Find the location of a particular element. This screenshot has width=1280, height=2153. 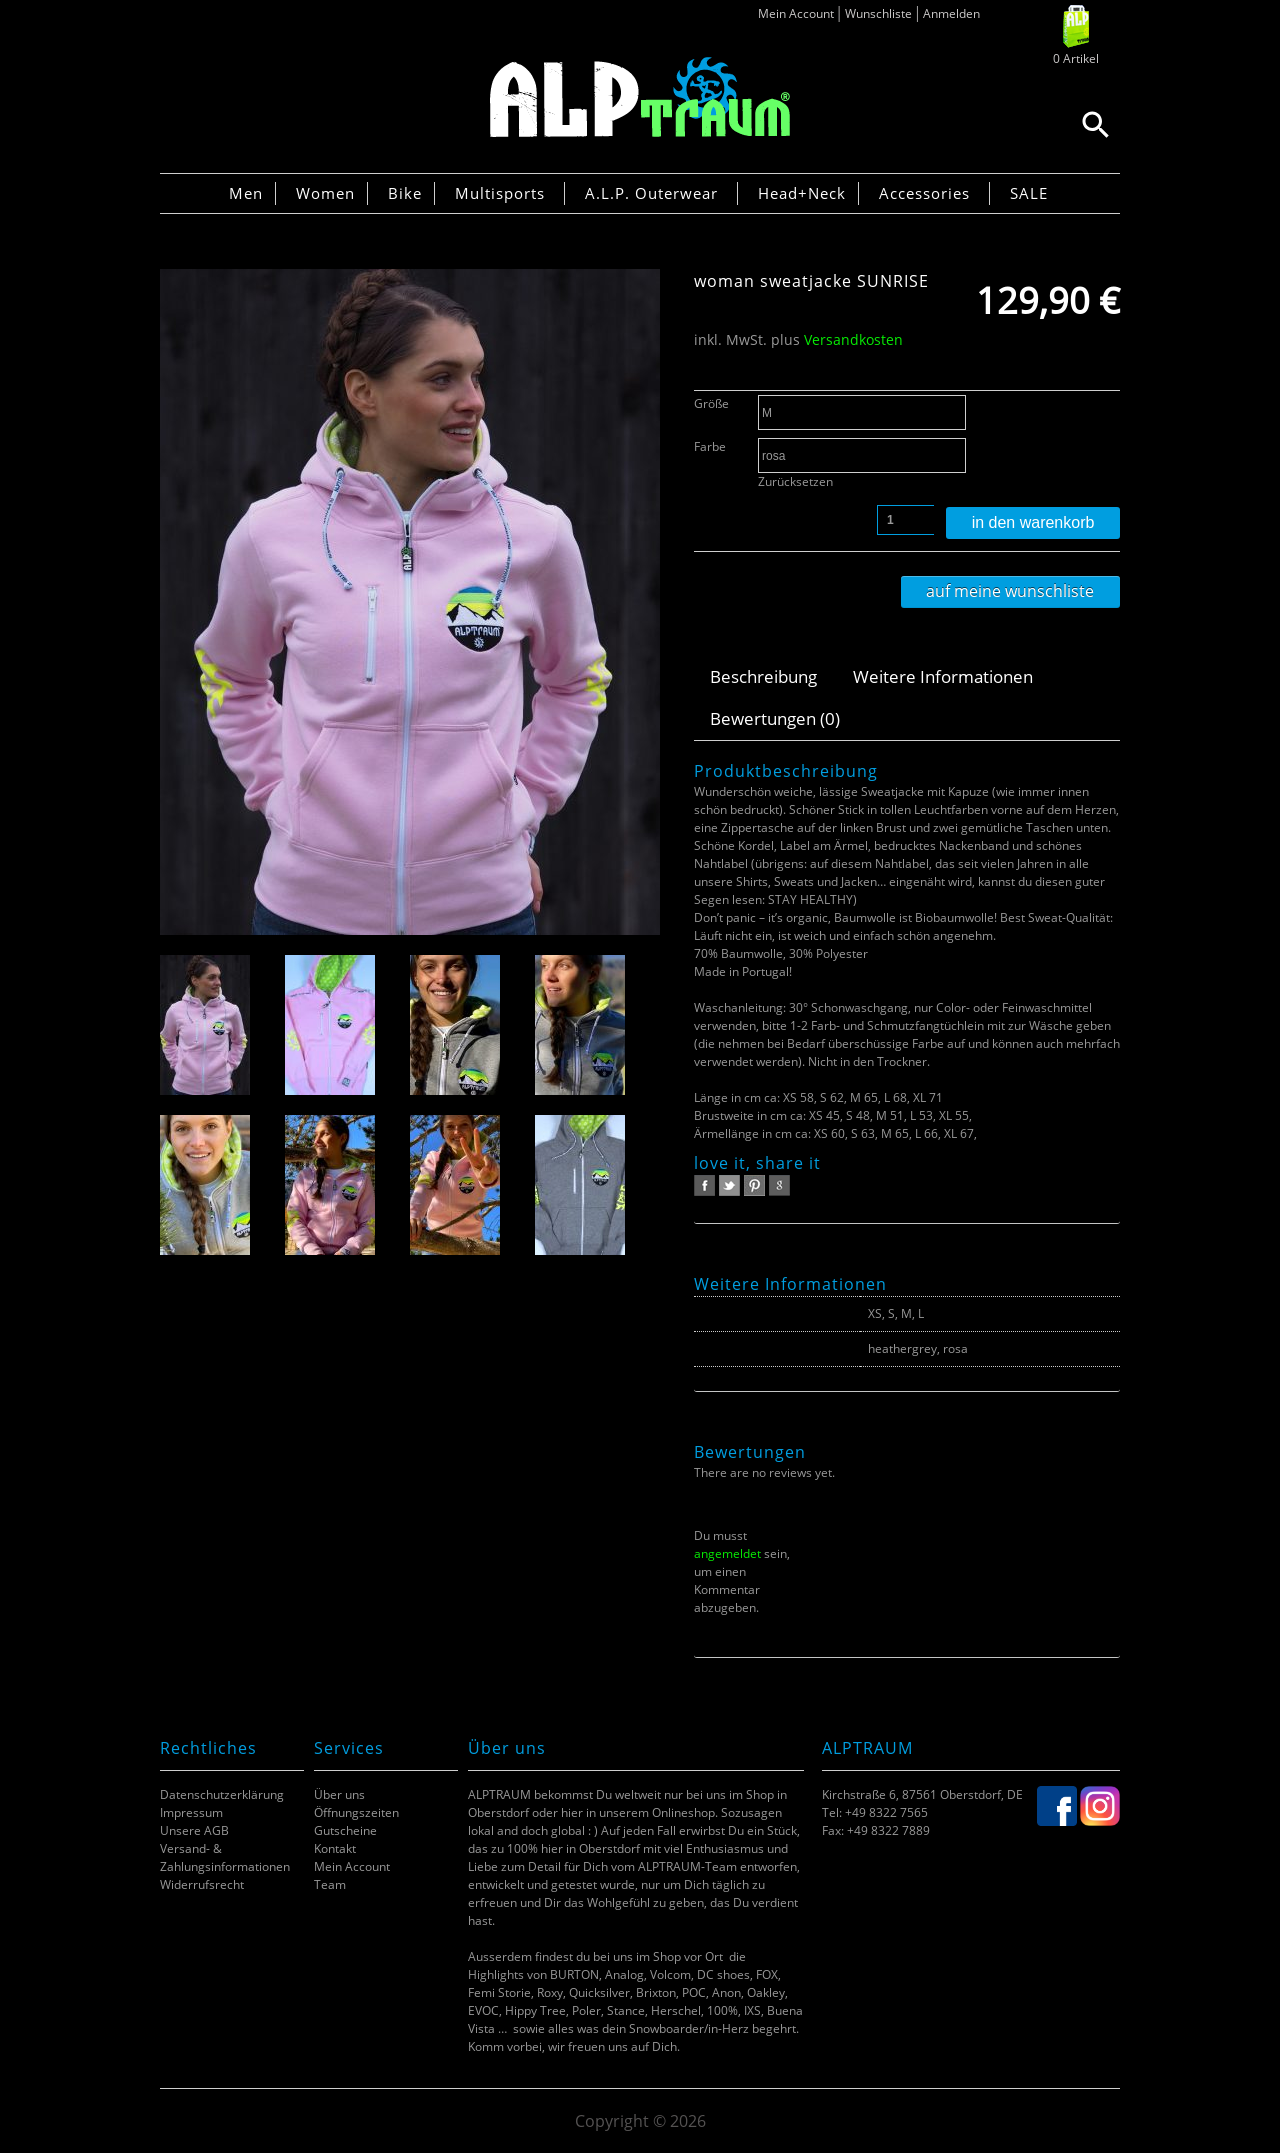

Team is located at coordinates (330, 1884).